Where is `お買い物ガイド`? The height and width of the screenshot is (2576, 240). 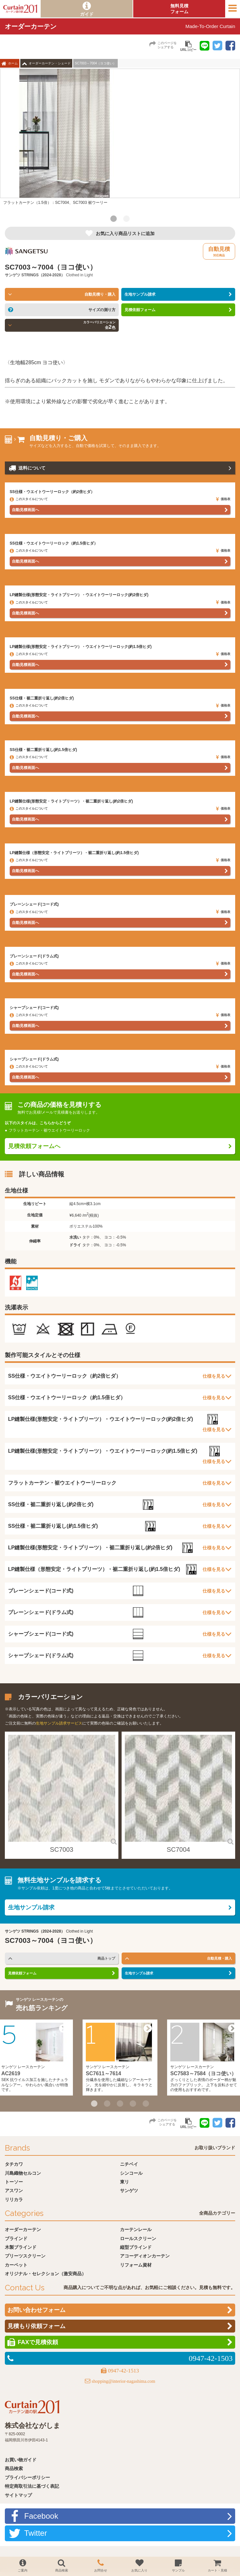 お買い物ガイド is located at coordinates (20, 2459).